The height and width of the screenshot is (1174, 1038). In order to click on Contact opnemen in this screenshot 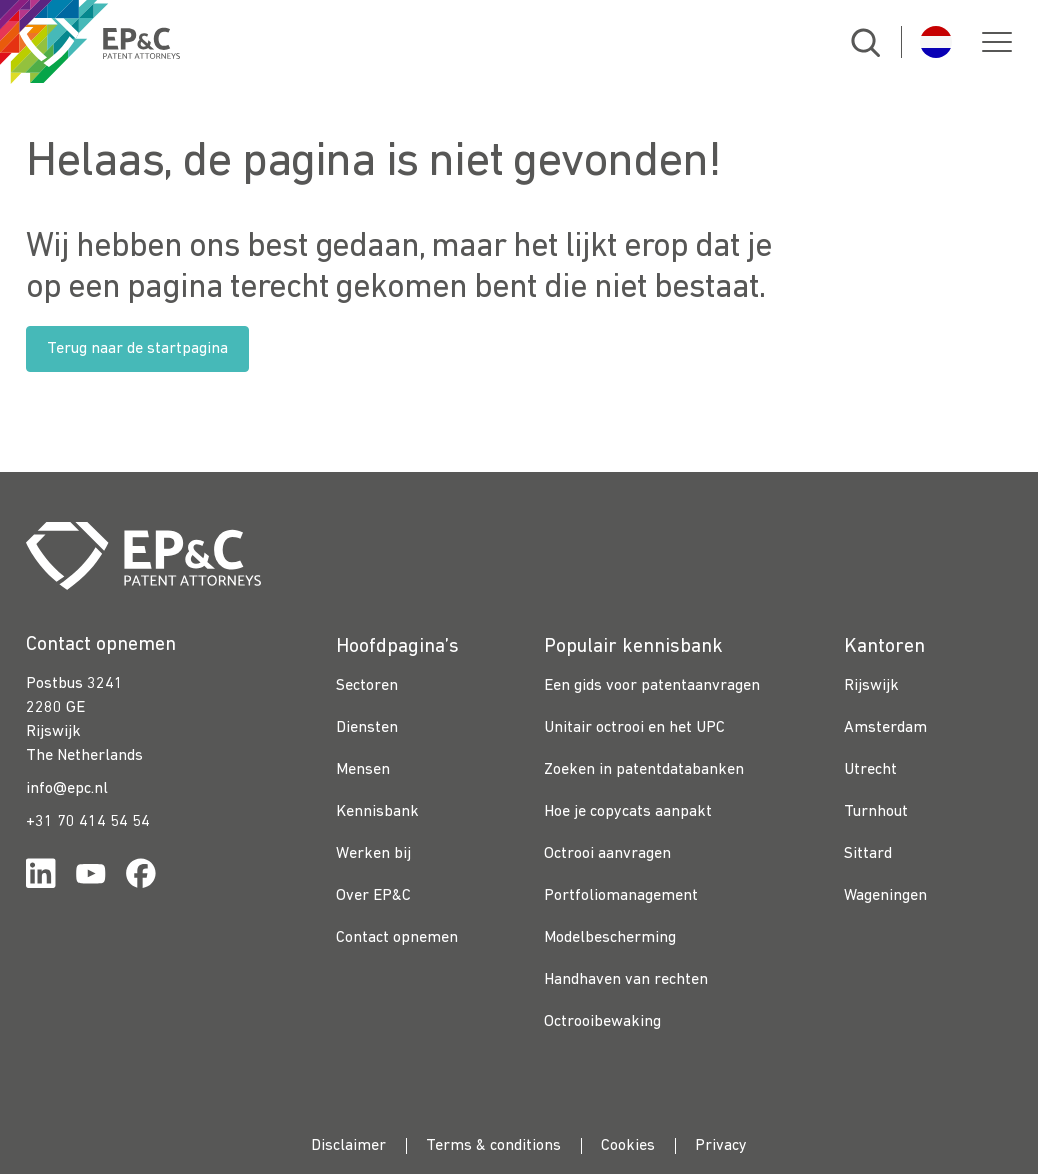, I will do `click(397, 938)`.